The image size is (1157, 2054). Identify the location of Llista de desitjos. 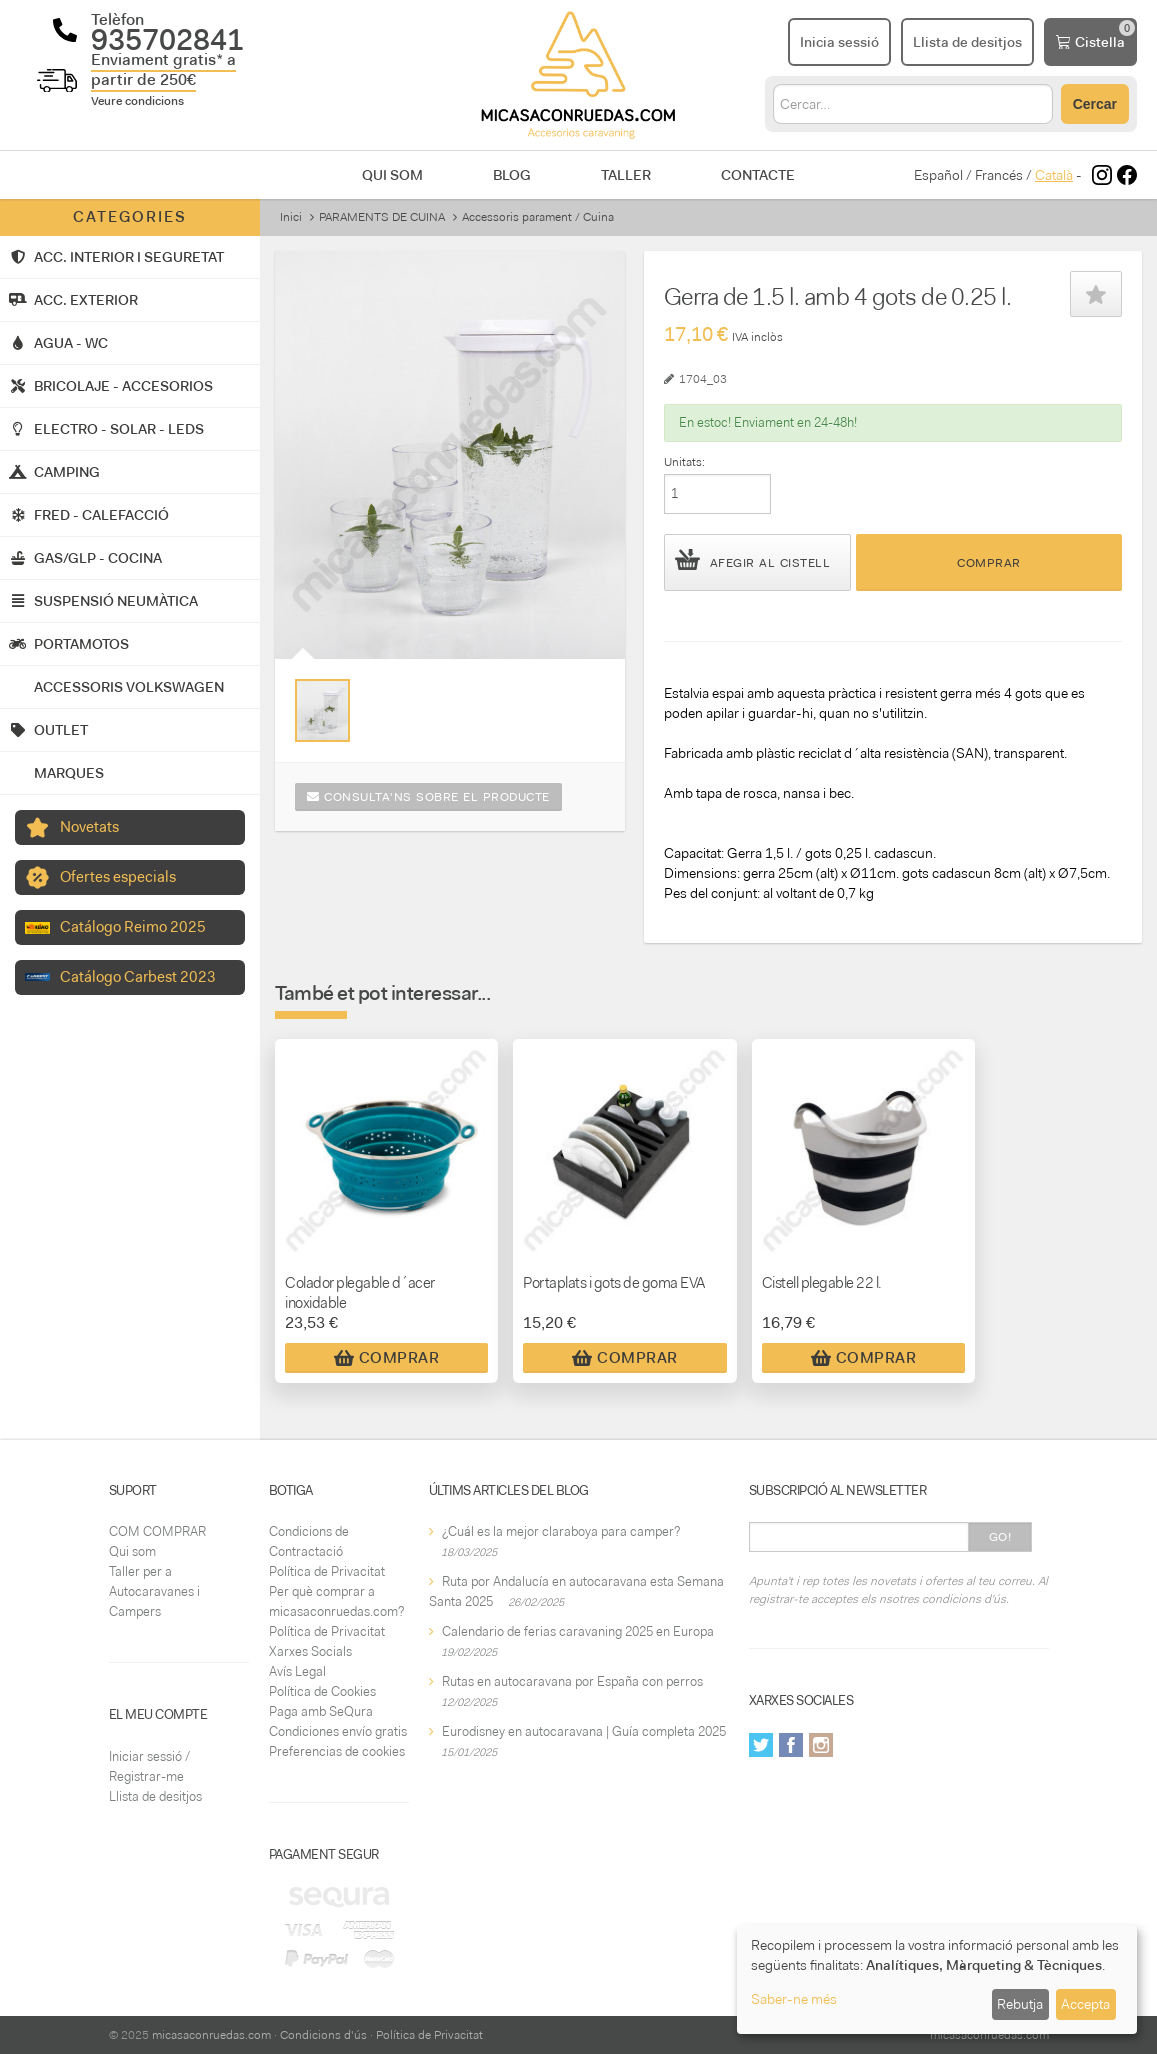
(155, 1796).